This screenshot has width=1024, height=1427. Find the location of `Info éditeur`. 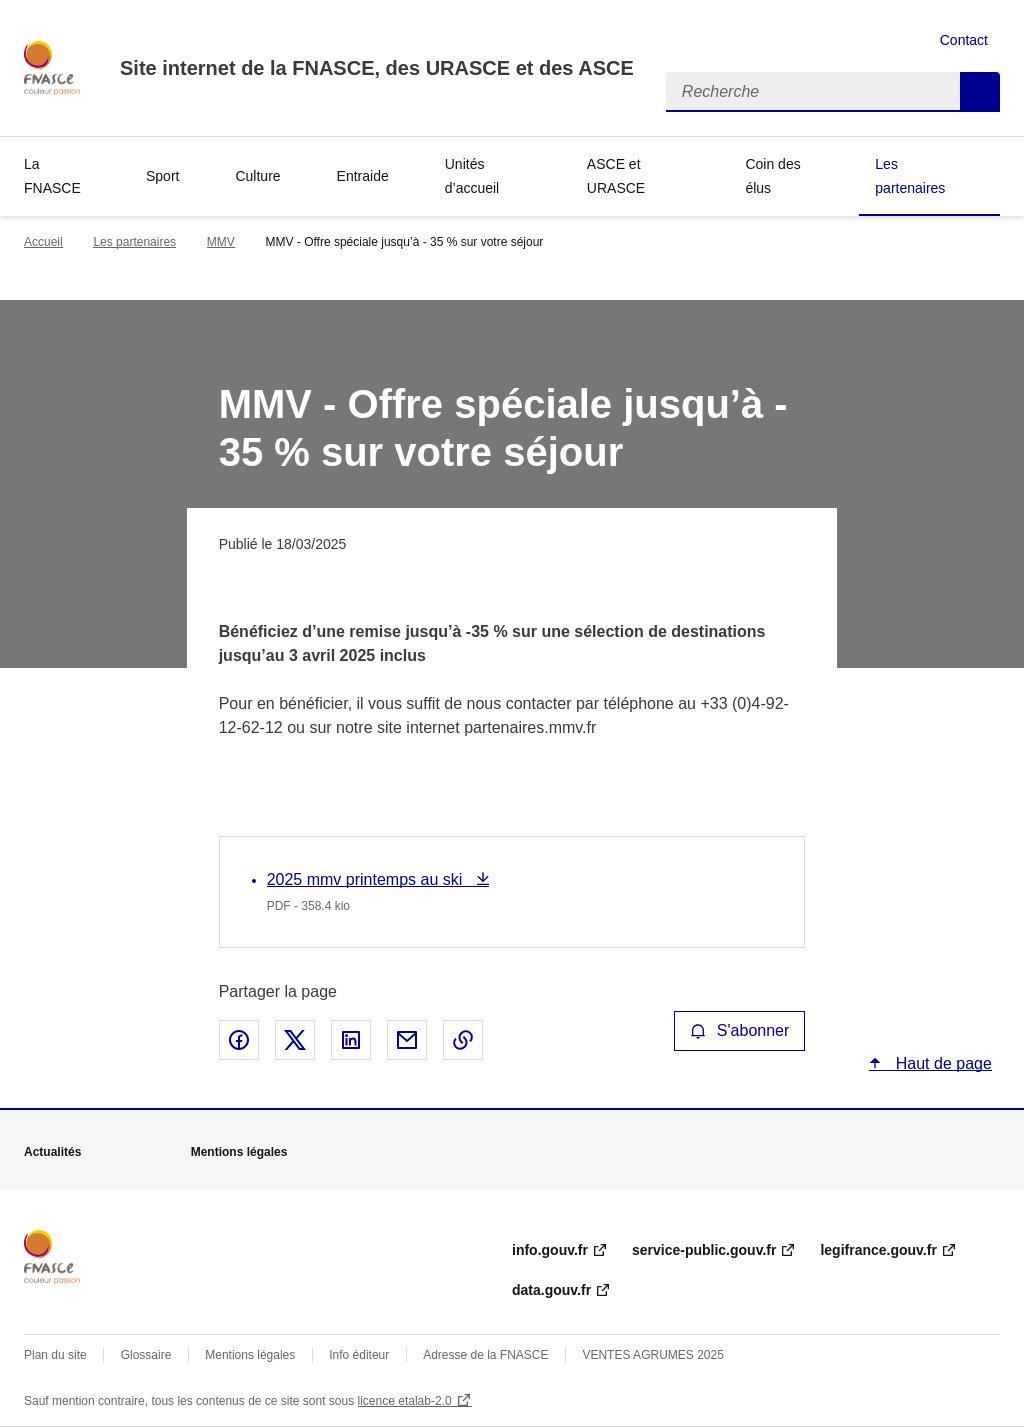

Info éditeur is located at coordinates (359, 1355).